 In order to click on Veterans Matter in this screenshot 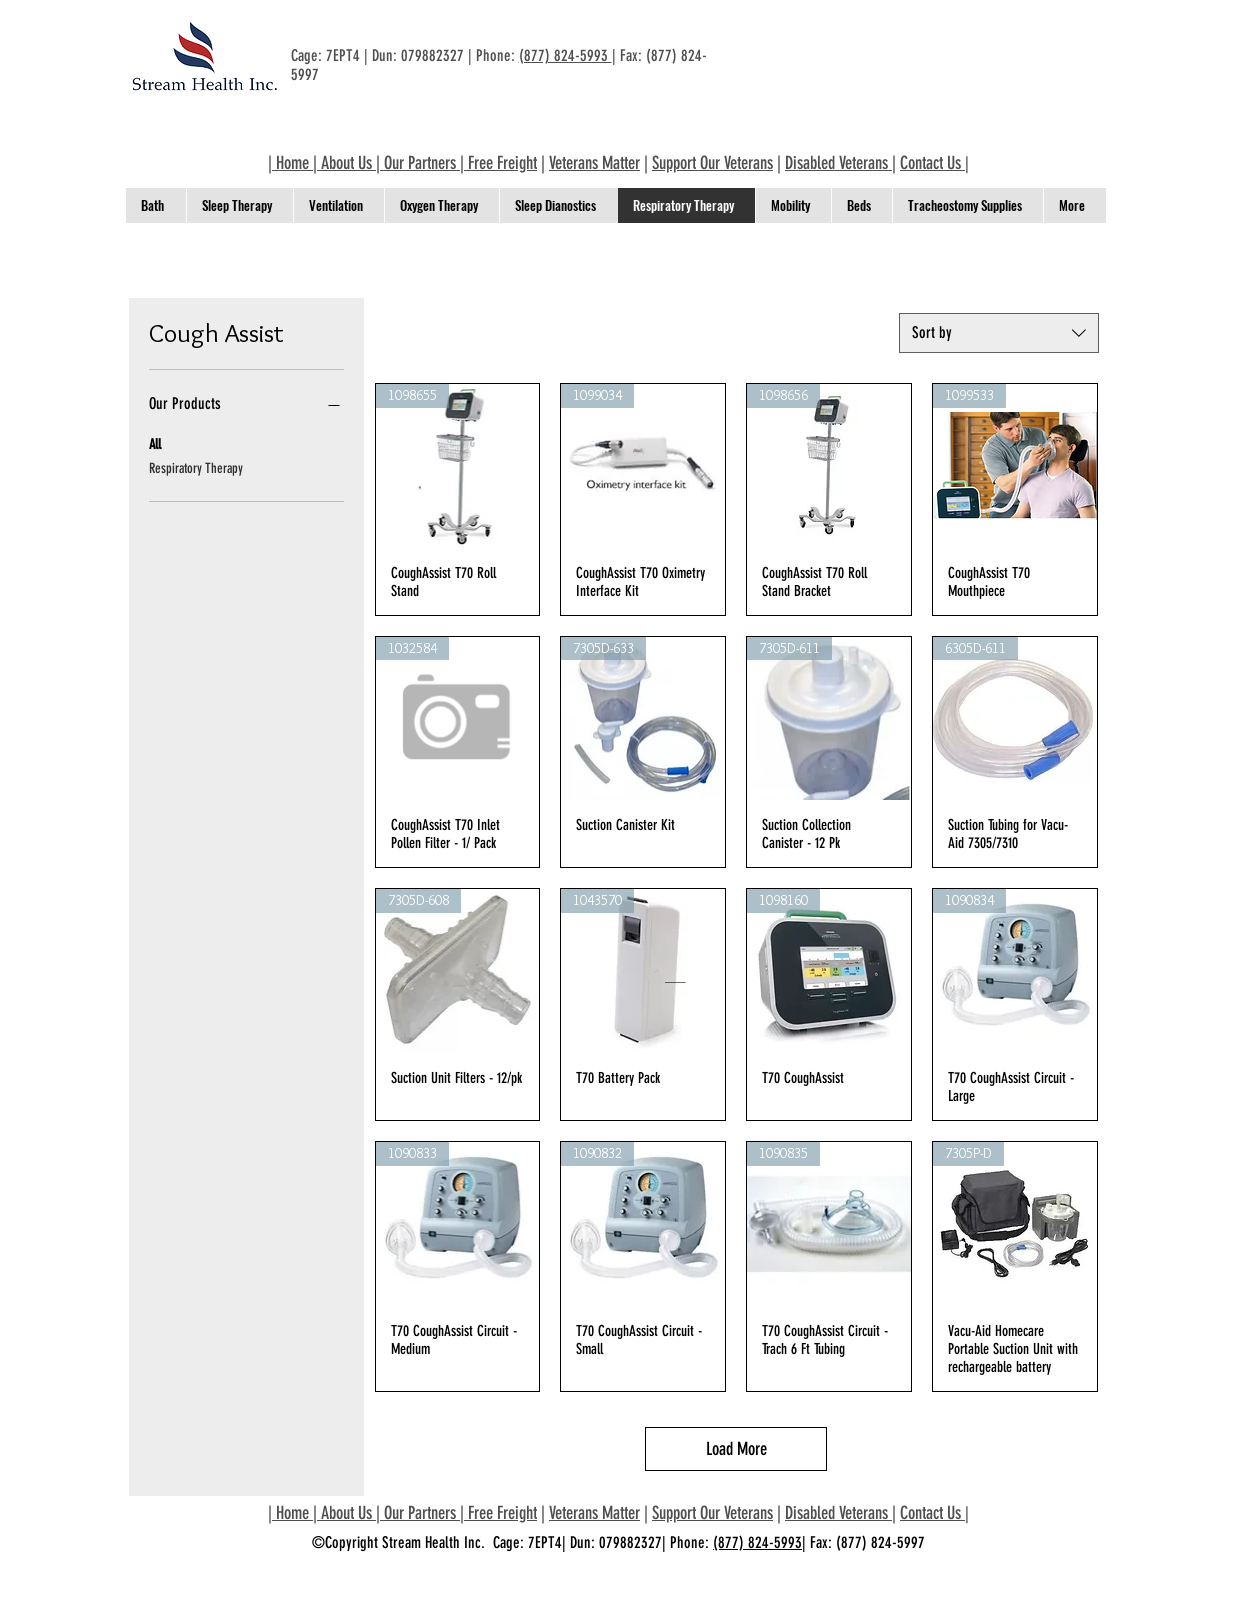, I will do `click(594, 163)`.